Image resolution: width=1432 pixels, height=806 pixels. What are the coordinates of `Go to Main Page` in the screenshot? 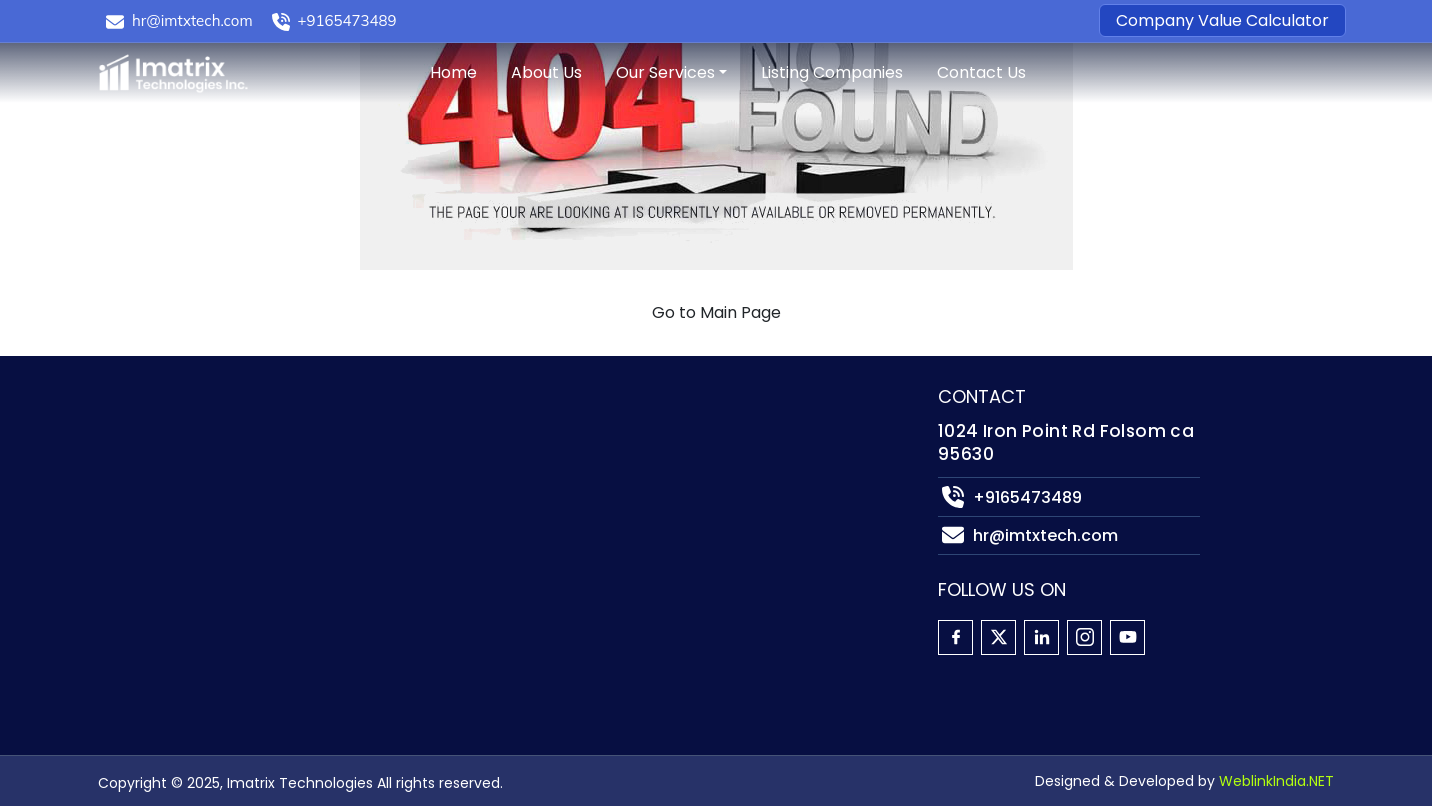 It's located at (716, 312).